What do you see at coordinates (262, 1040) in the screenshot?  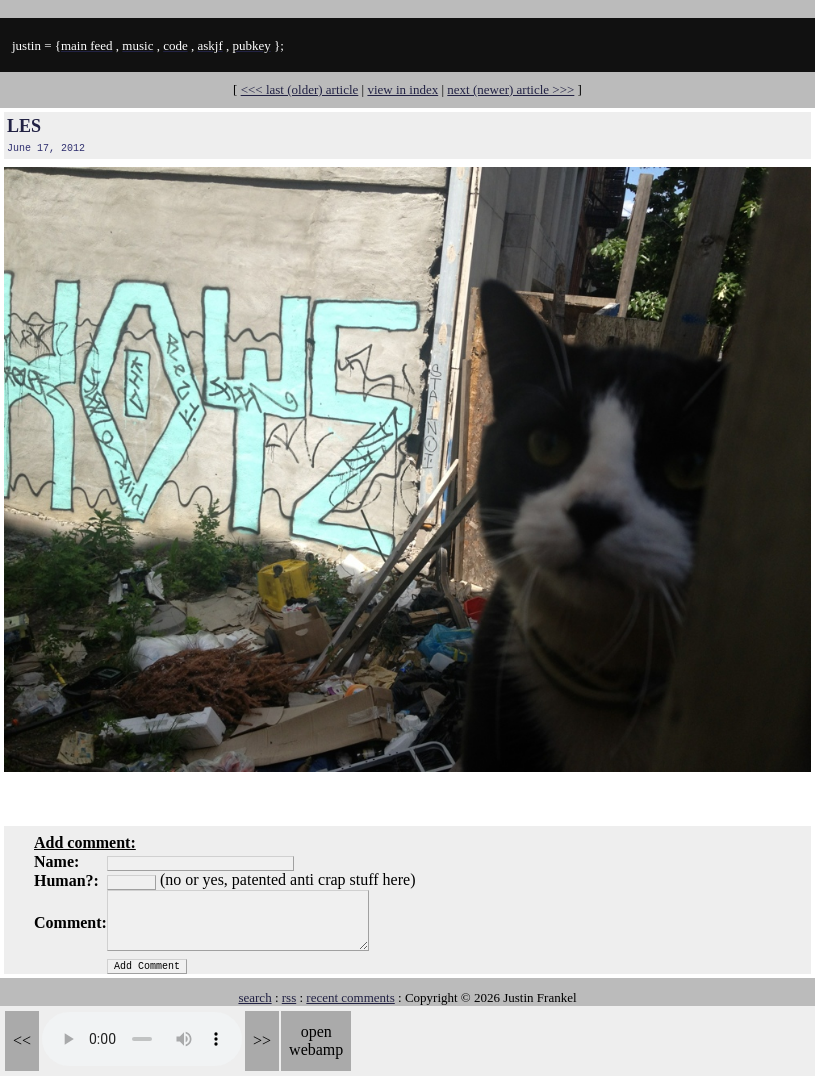 I see `>>` at bounding box center [262, 1040].